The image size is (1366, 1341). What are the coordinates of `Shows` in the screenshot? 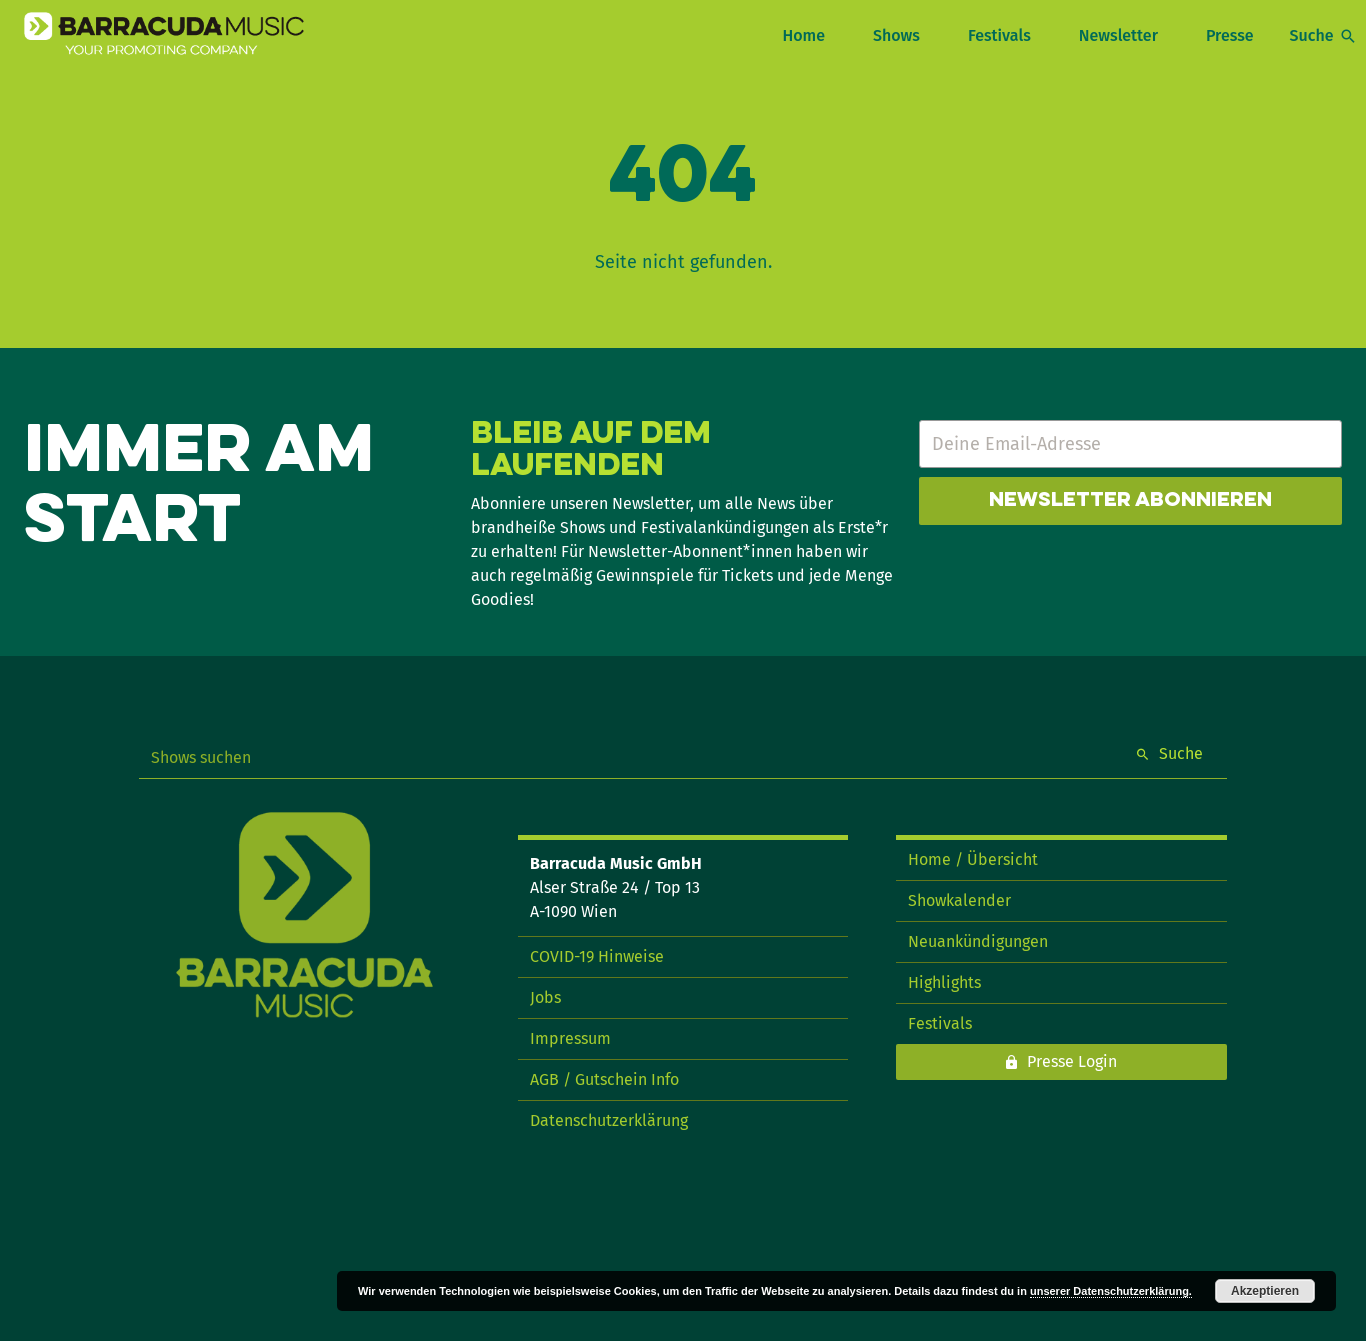 It's located at (896, 35).